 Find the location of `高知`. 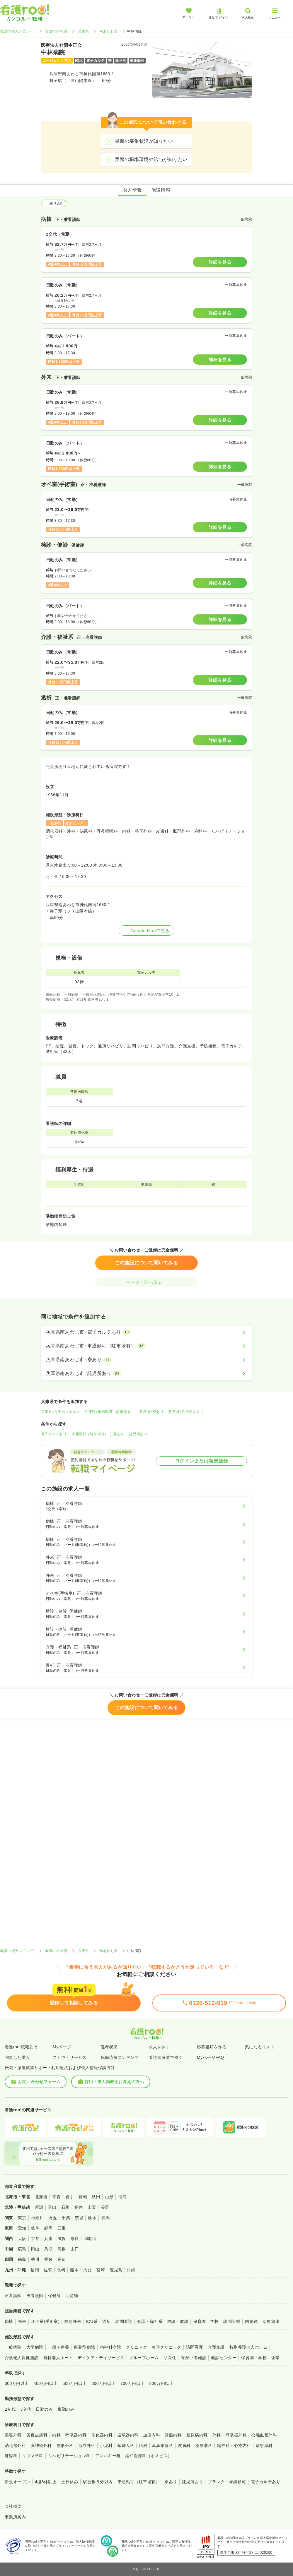

高知 is located at coordinates (61, 2259).